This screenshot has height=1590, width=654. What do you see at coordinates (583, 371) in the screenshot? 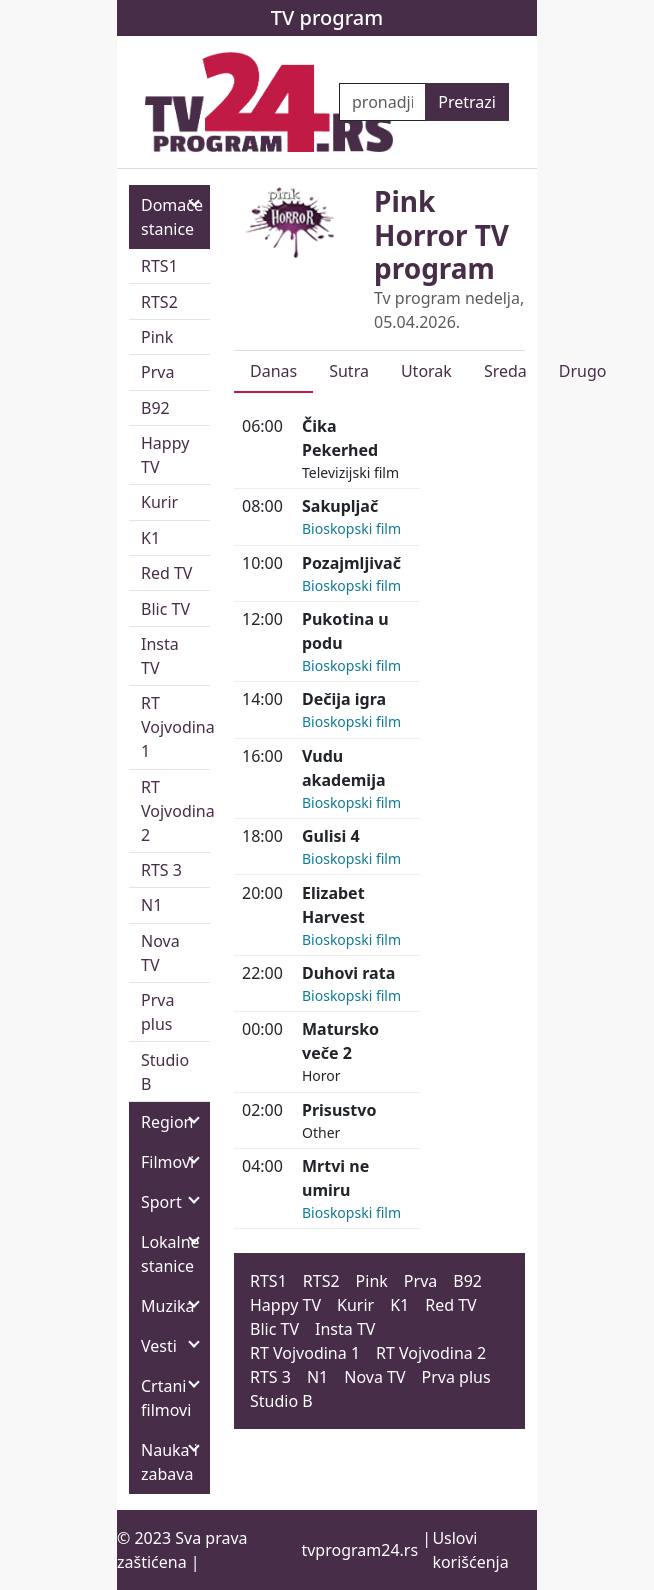
I see `Drugo` at bounding box center [583, 371].